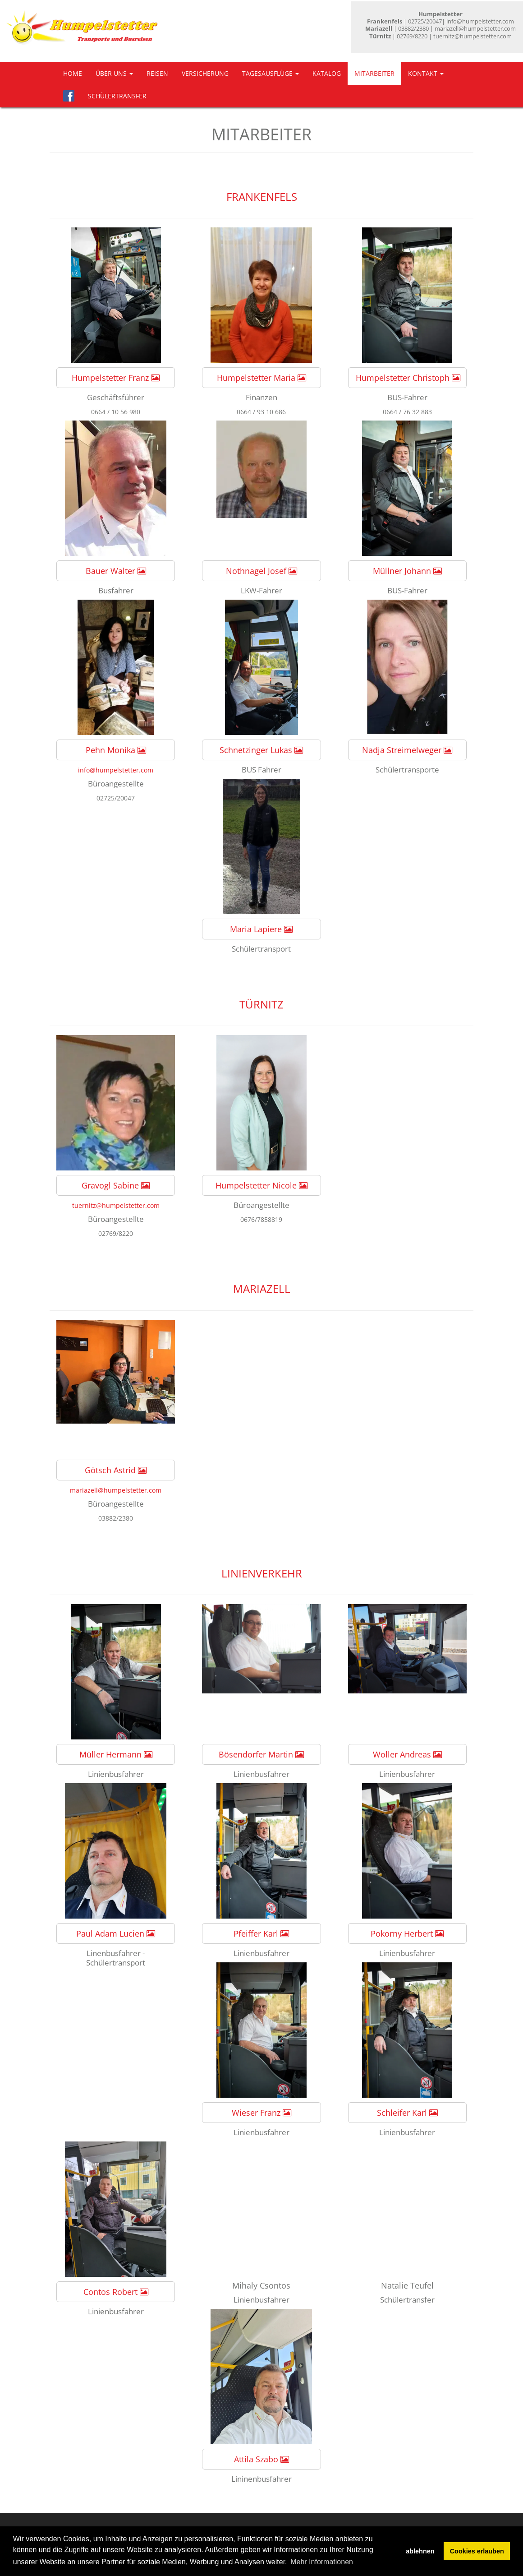  What do you see at coordinates (72, 73) in the screenshot?
I see `Home` at bounding box center [72, 73].